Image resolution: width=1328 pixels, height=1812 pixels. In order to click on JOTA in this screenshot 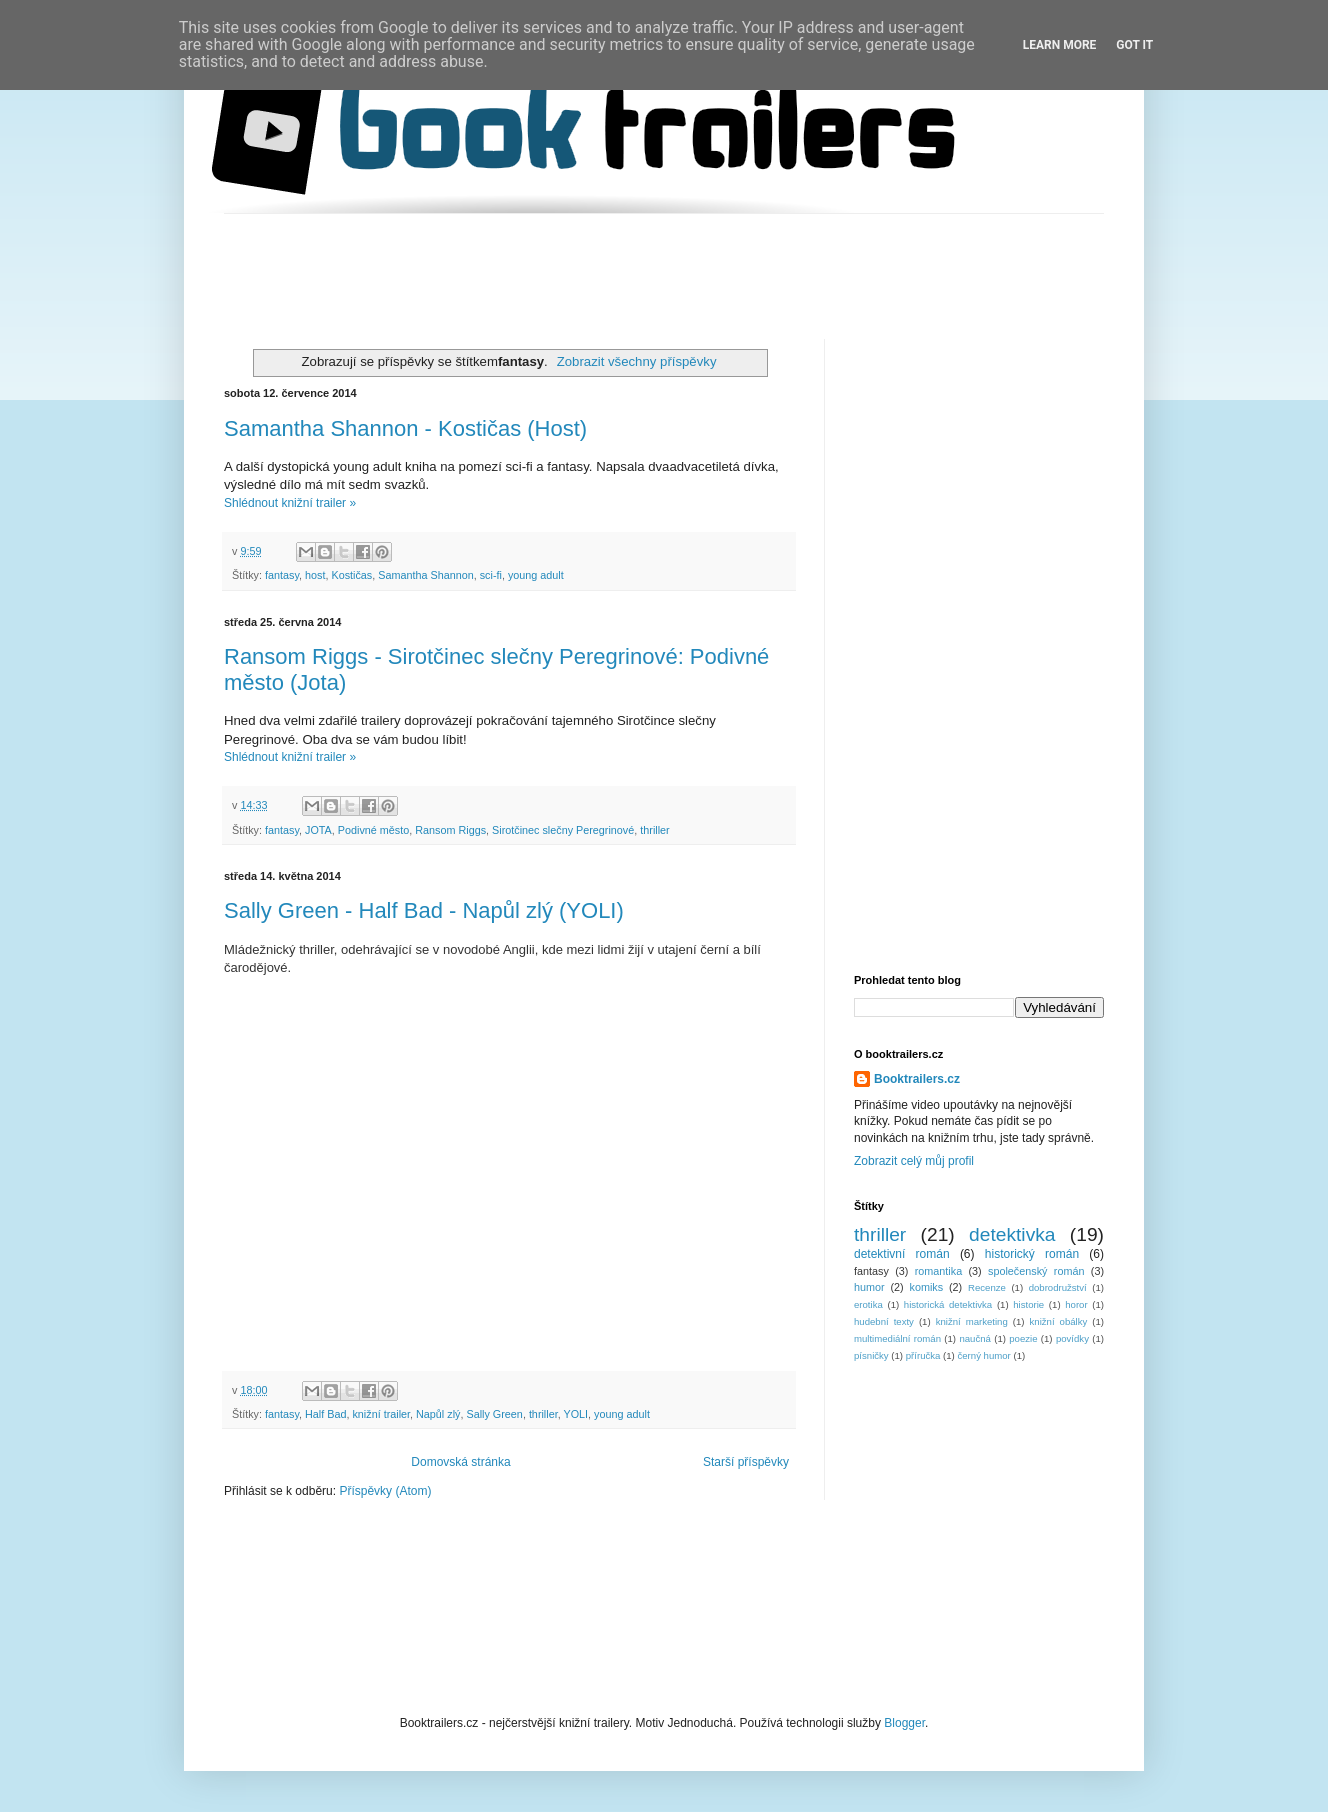, I will do `click(318, 830)`.